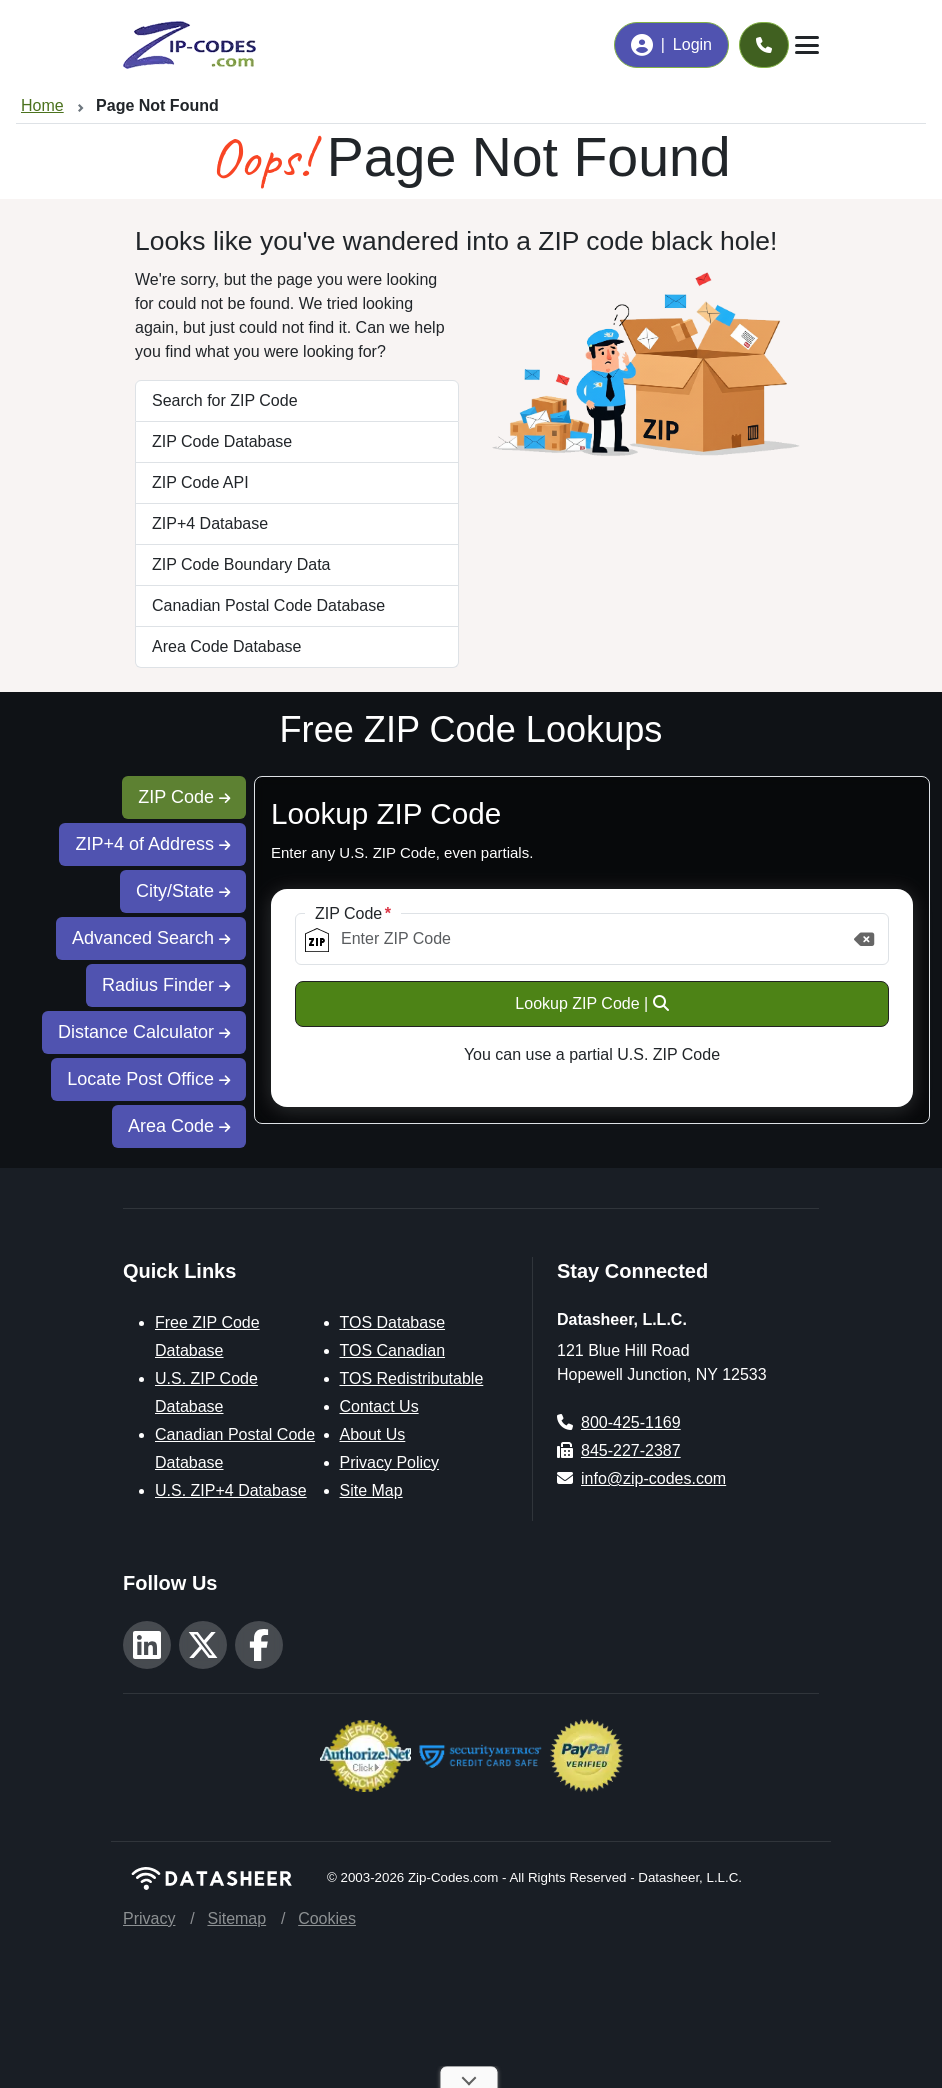 This screenshot has width=942, height=2088. I want to click on Distance Calculator [tab], so click(144, 1032).